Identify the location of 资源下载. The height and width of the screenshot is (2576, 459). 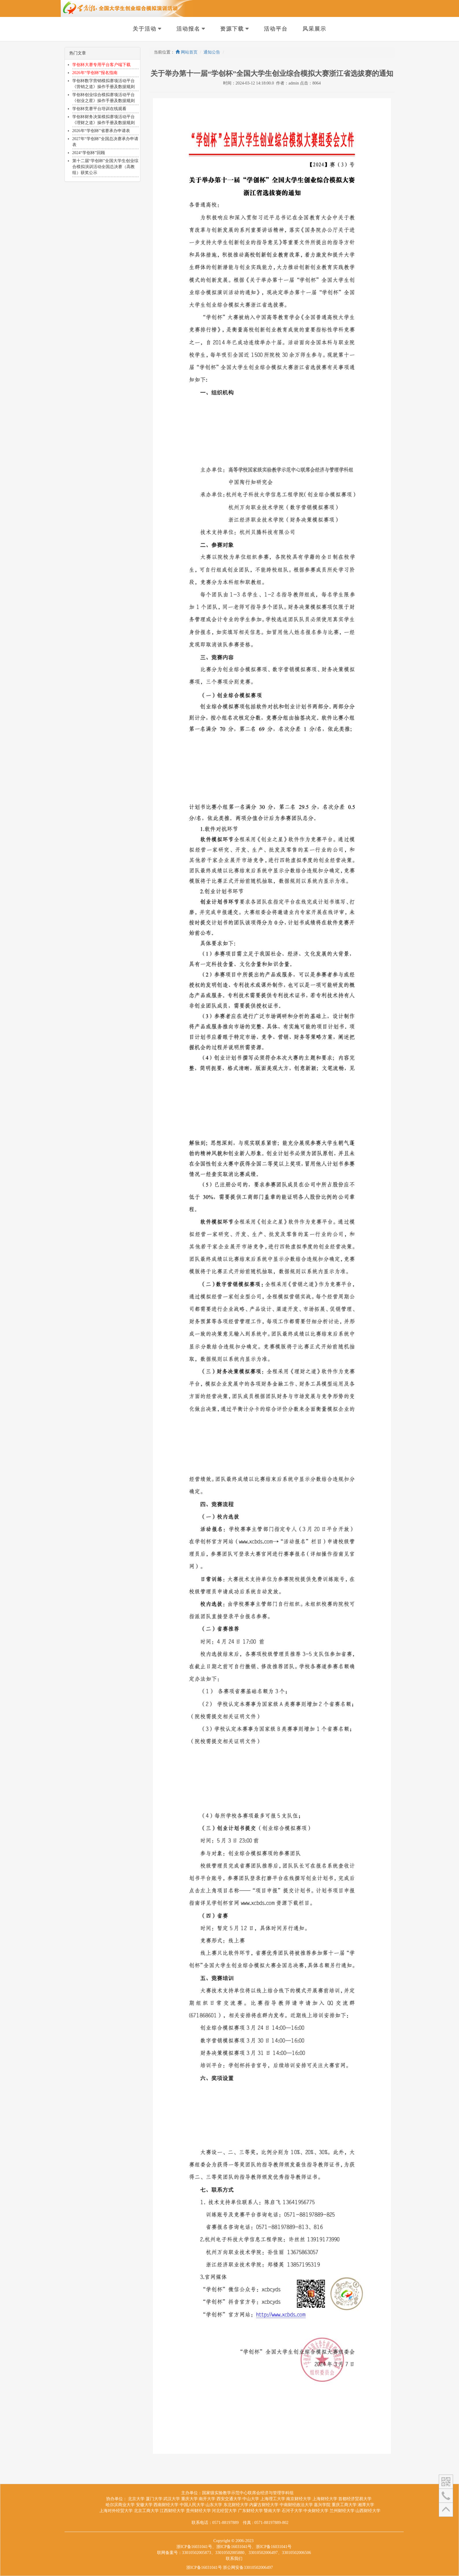
(232, 29).